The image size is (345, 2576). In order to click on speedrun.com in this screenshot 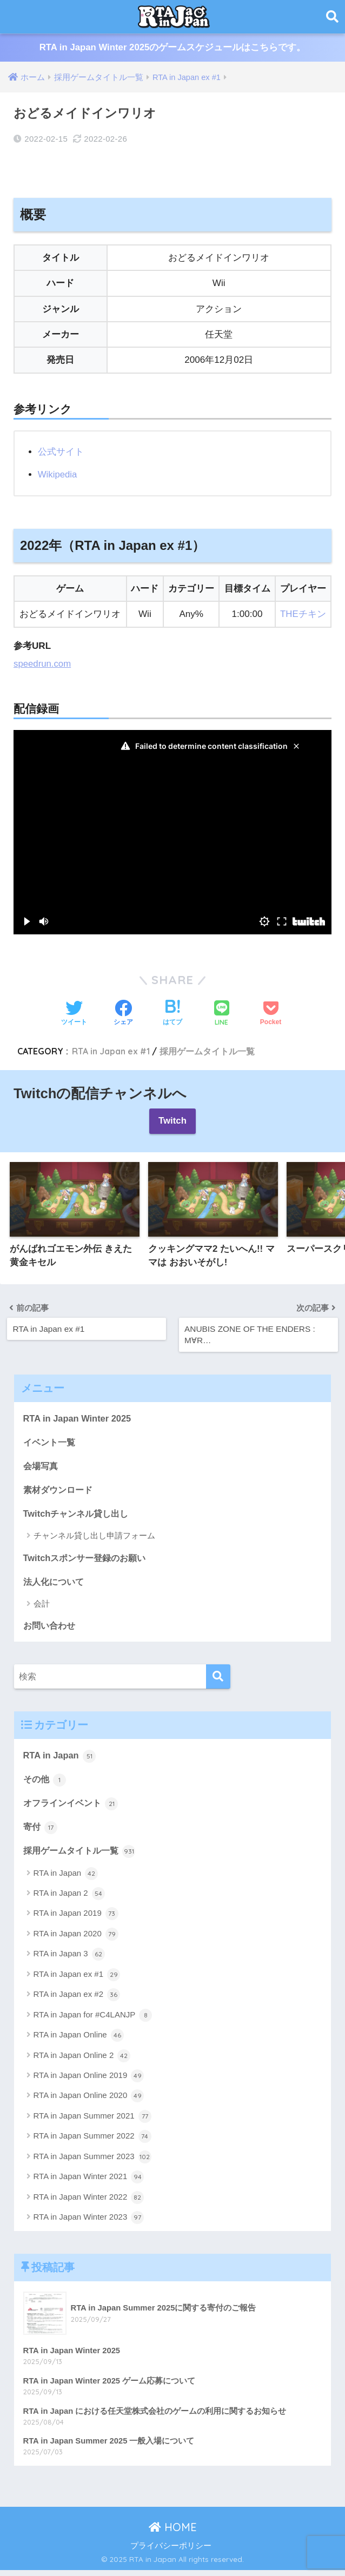, I will do `click(43, 663)`.